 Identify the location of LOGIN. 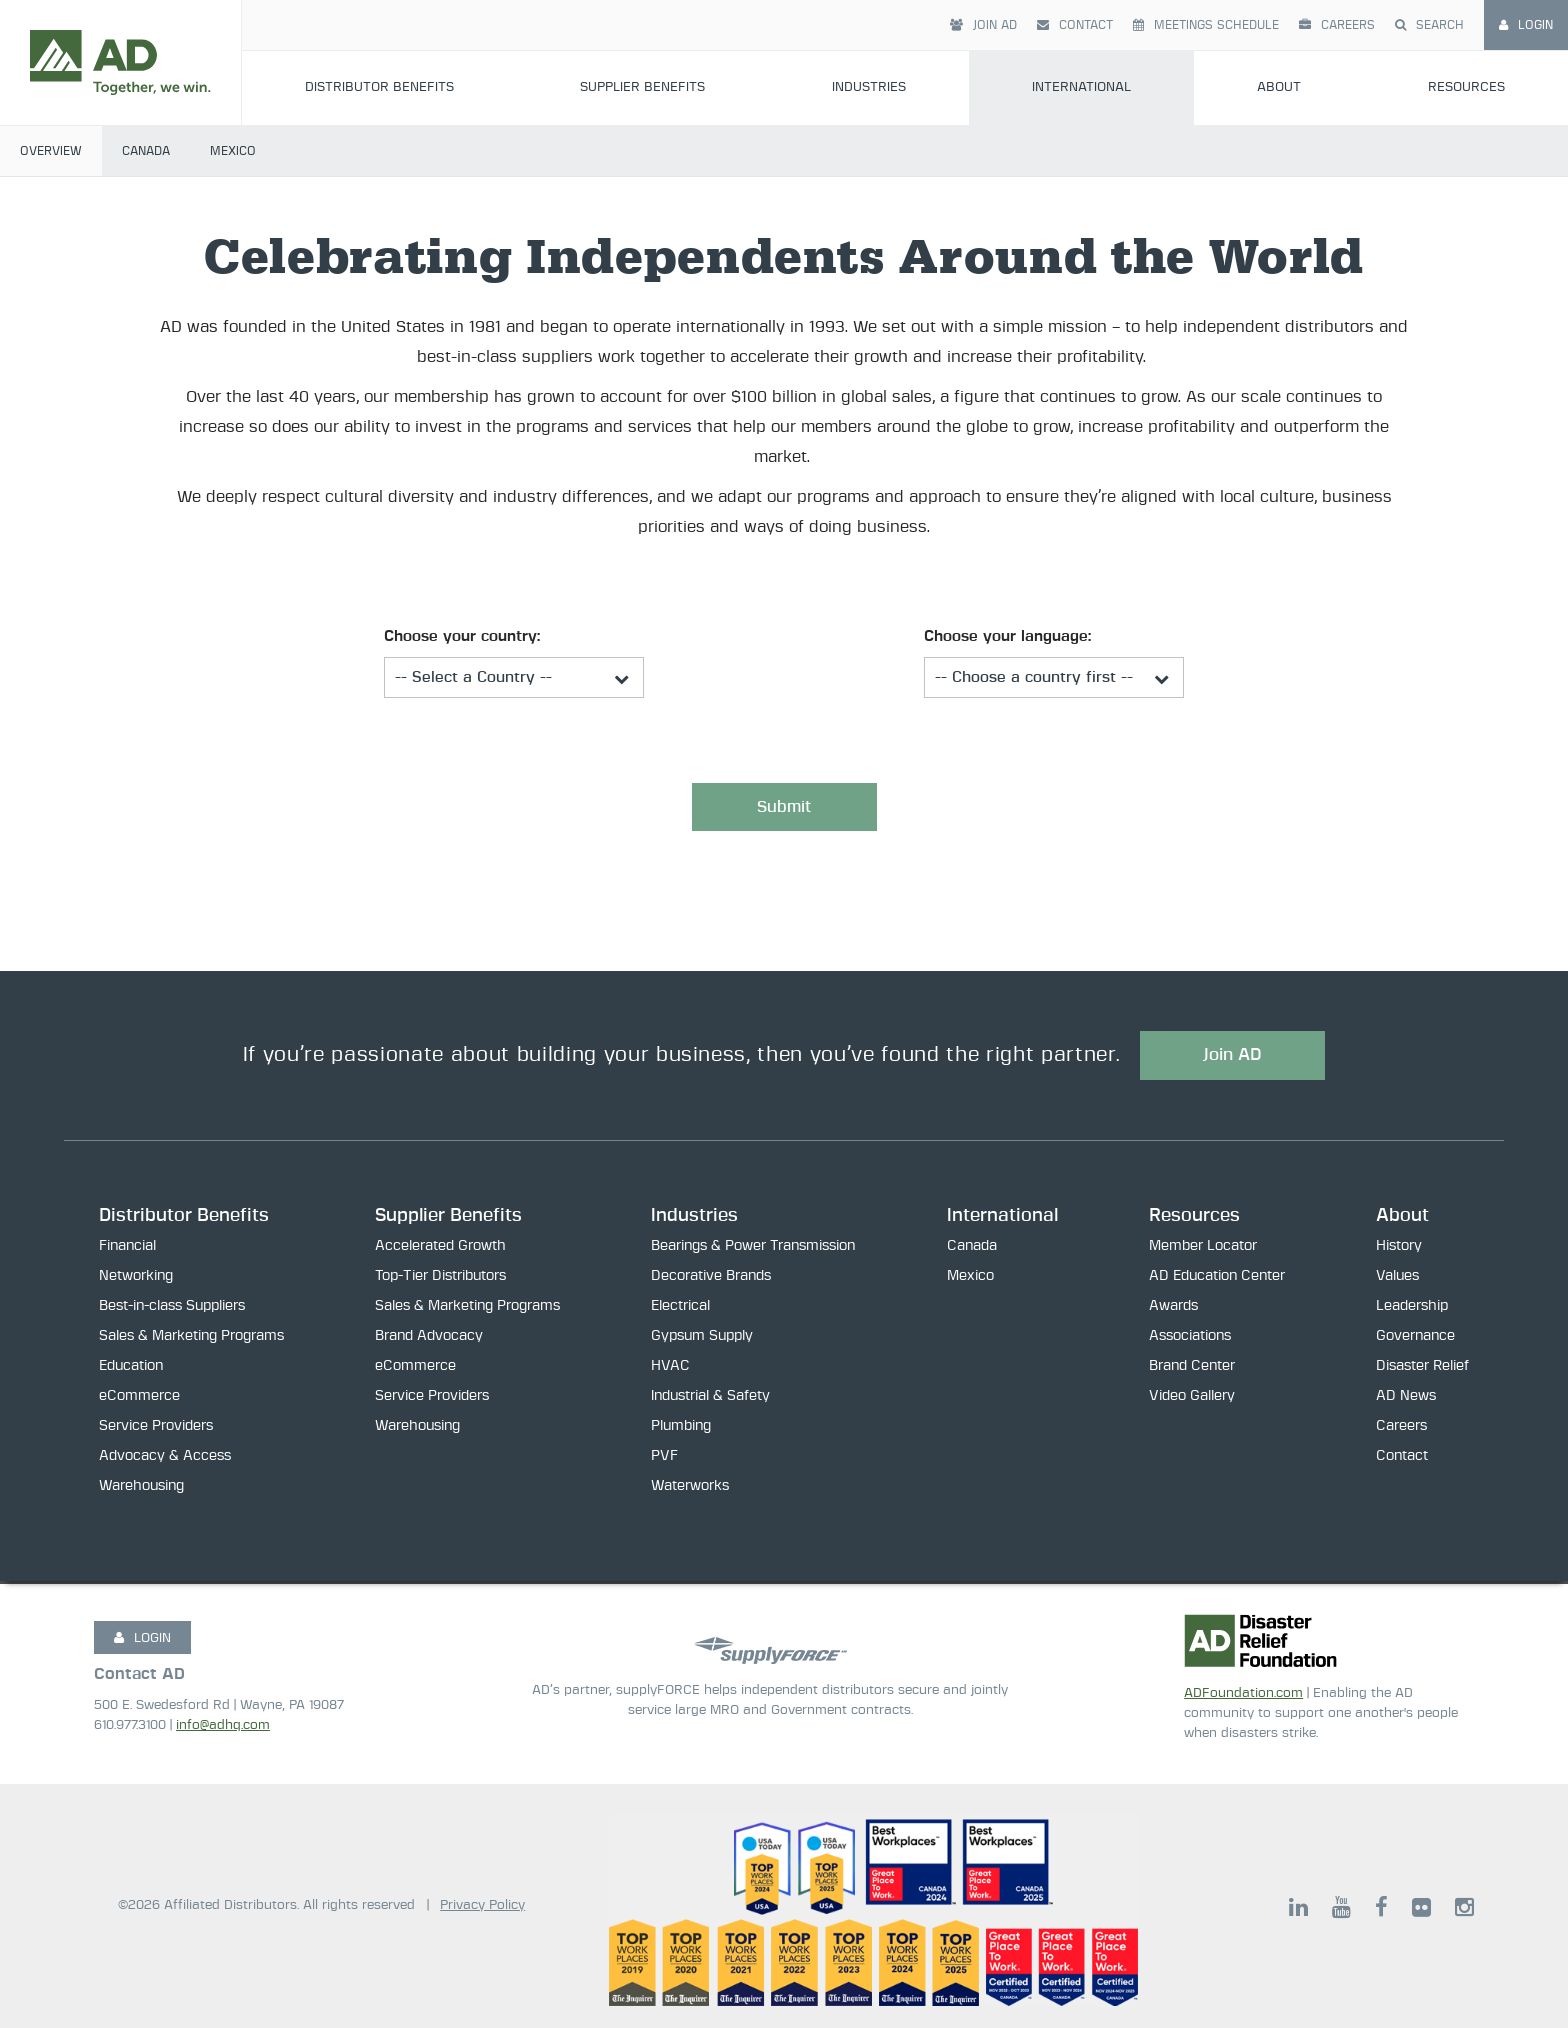
(142, 1638).